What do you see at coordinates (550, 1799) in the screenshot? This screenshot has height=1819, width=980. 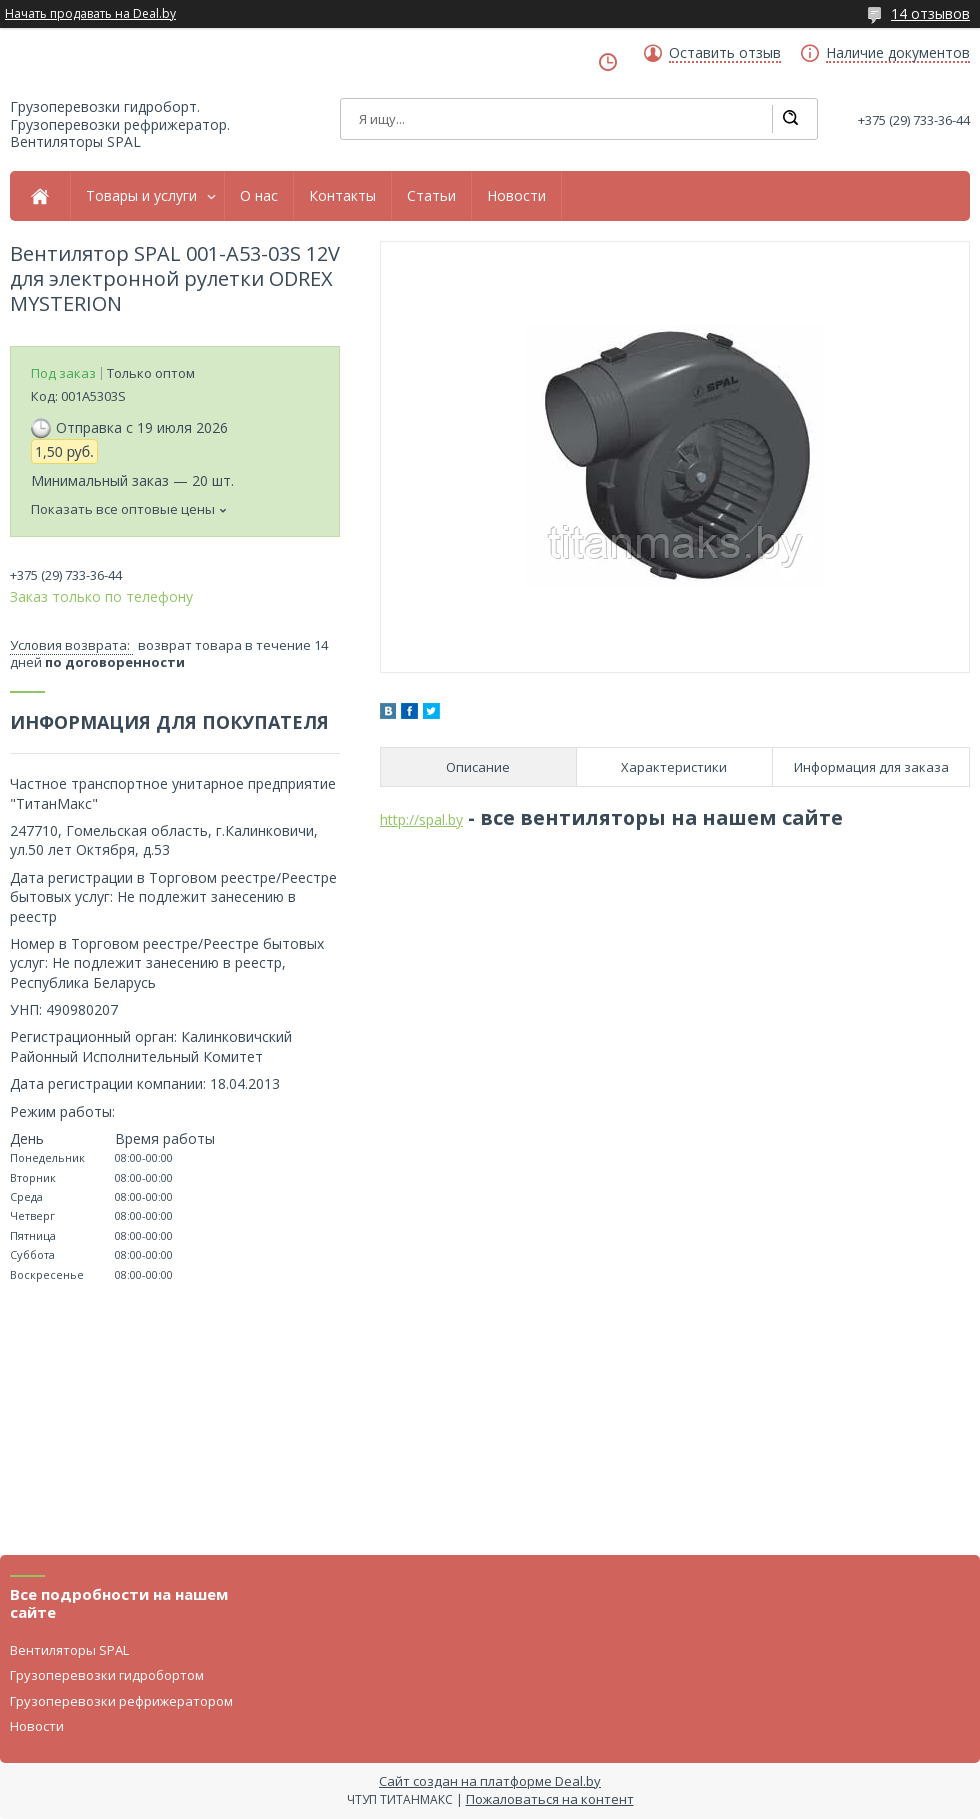 I see `Пожаловаться на контент` at bounding box center [550, 1799].